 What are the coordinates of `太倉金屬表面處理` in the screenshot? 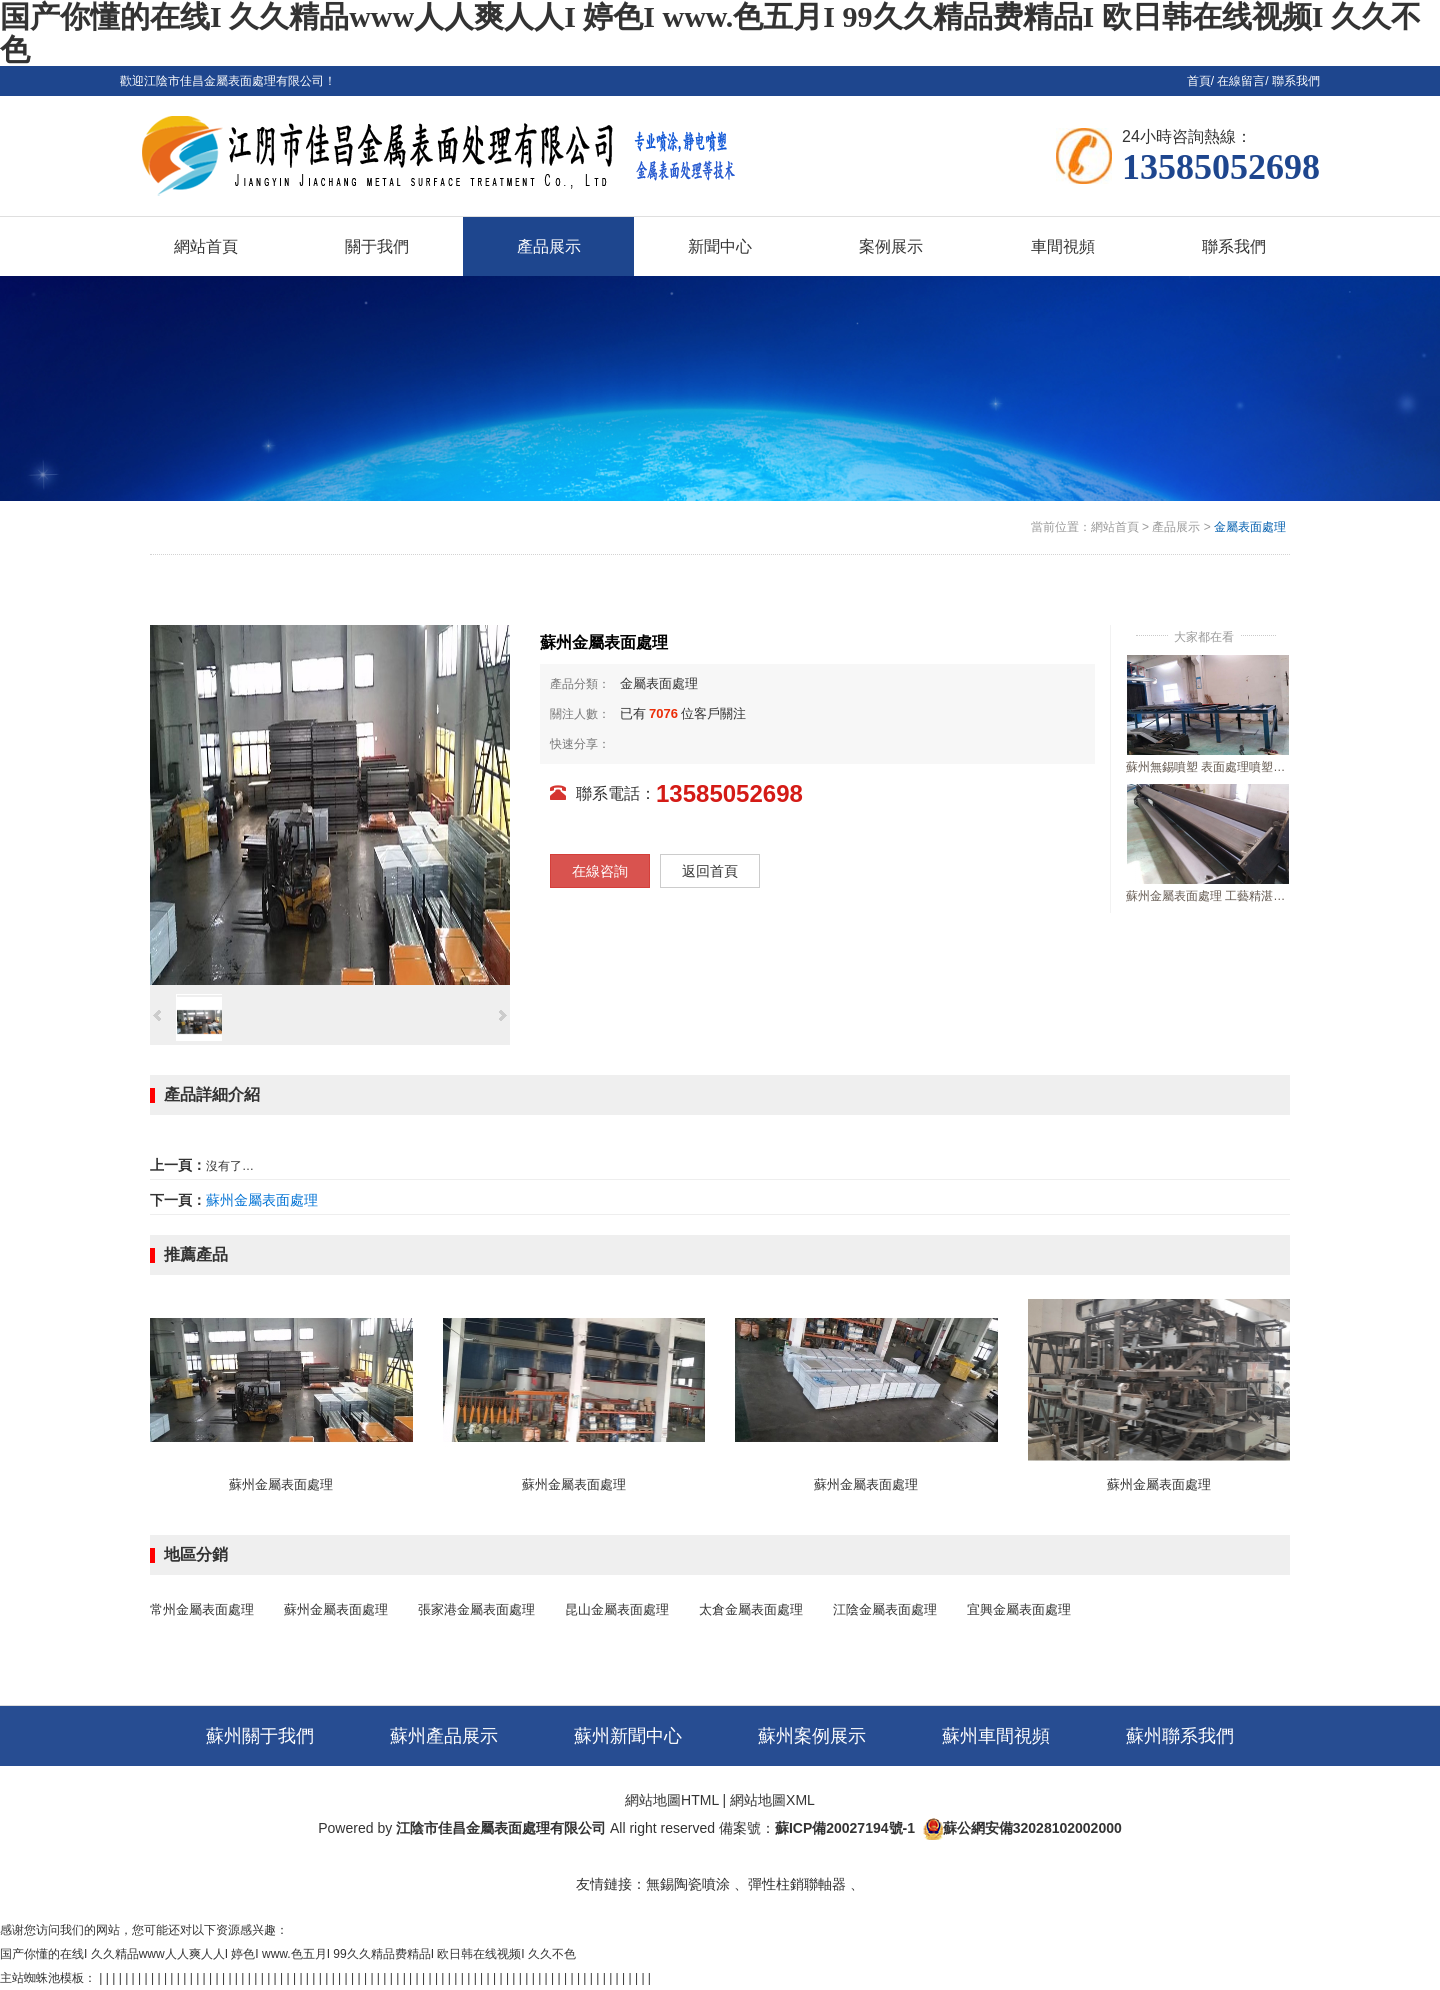 It's located at (751, 1609).